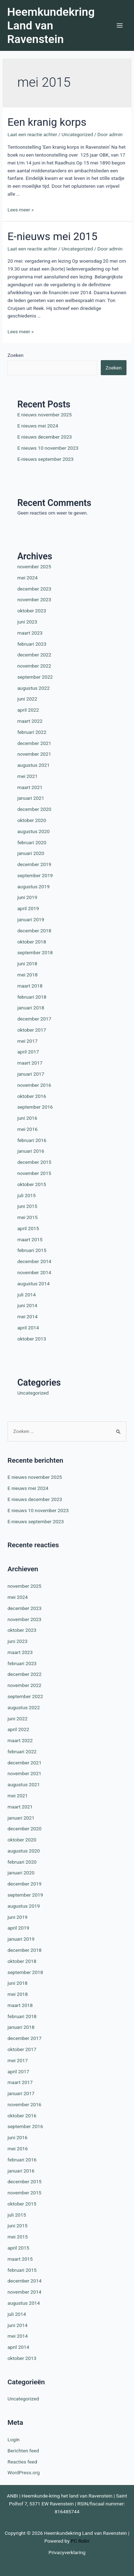 This screenshot has height=2576, width=134. What do you see at coordinates (30, 1151) in the screenshot?
I see `januari 2016` at bounding box center [30, 1151].